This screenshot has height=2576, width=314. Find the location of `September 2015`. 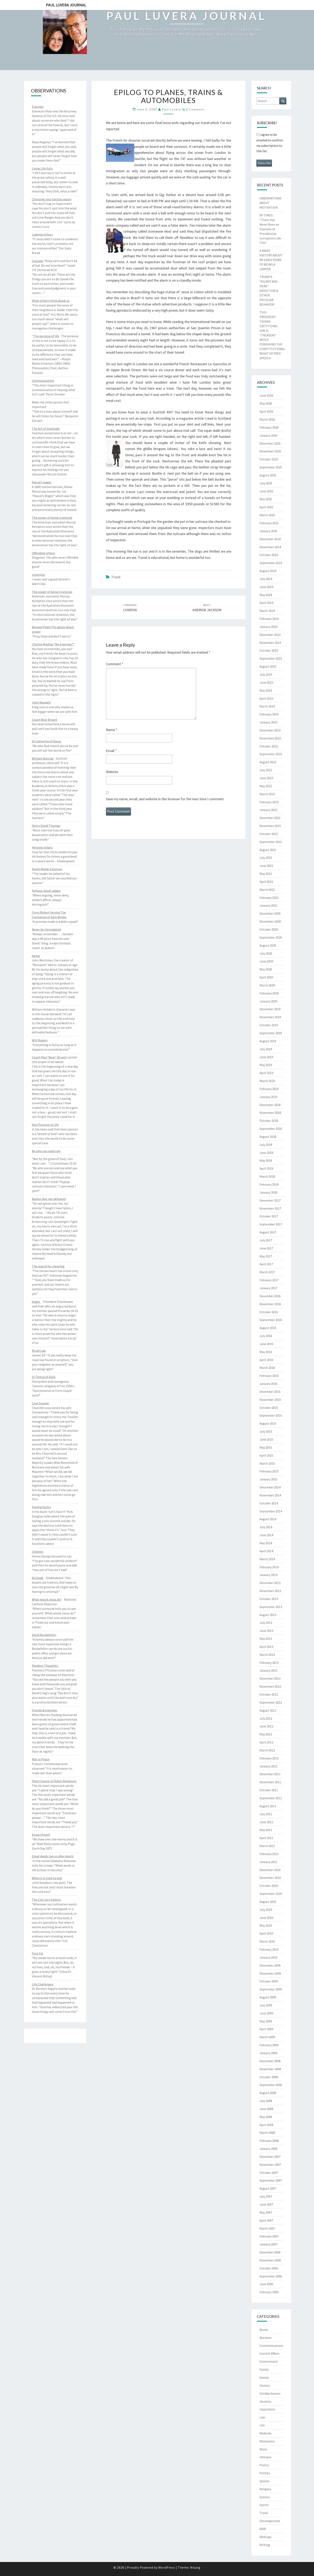

September 2015 is located at coordinates (271, 1415).